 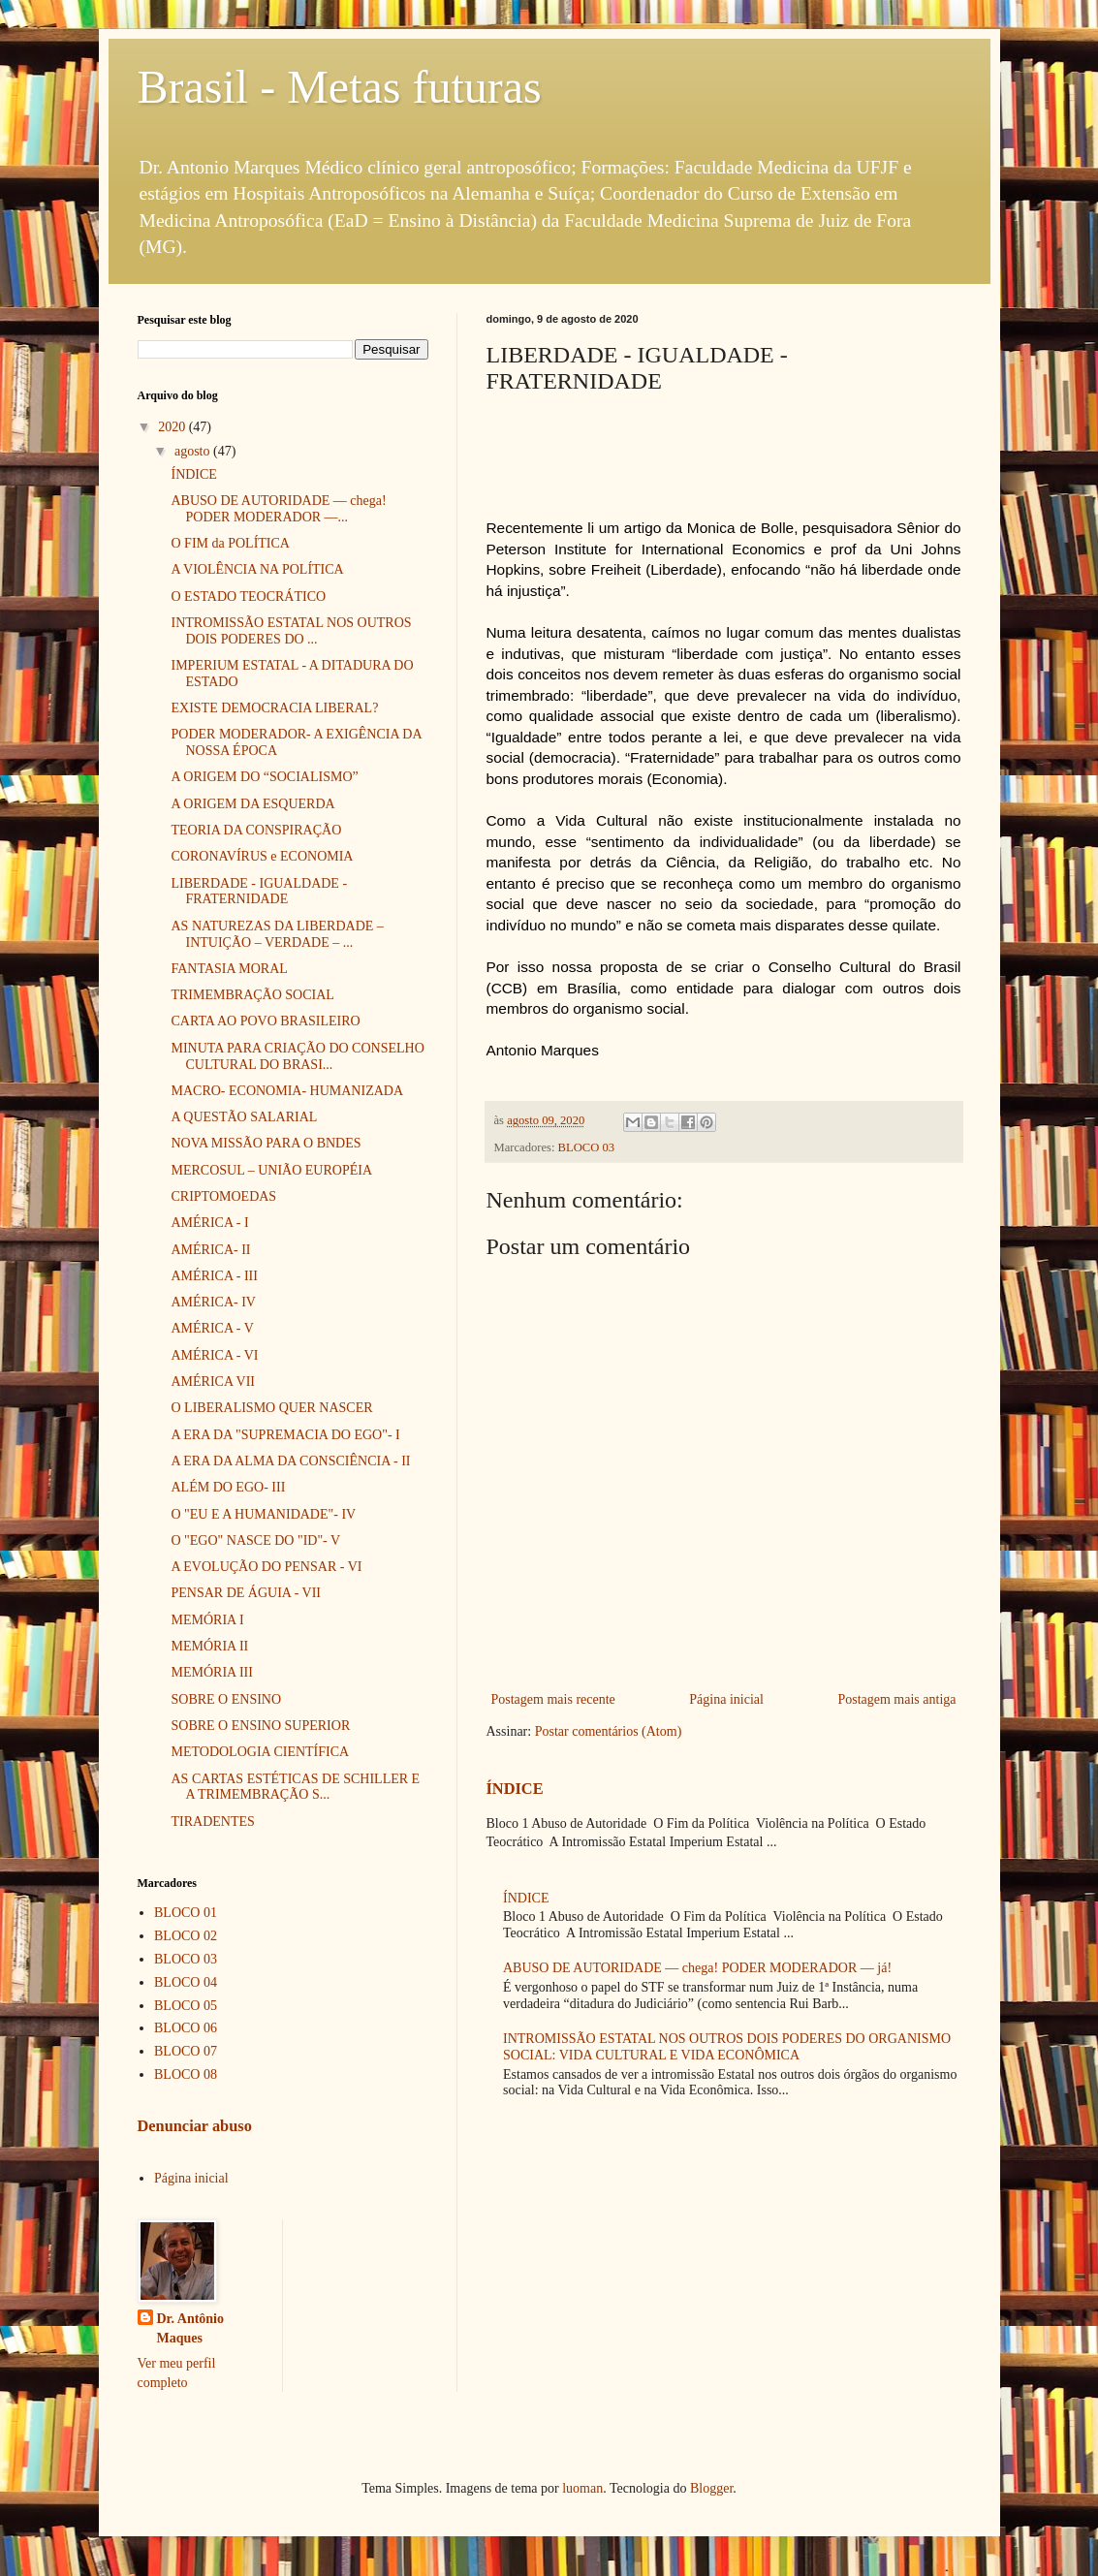 I want to click on BLOCO 02, so click(x=185, y=1936).